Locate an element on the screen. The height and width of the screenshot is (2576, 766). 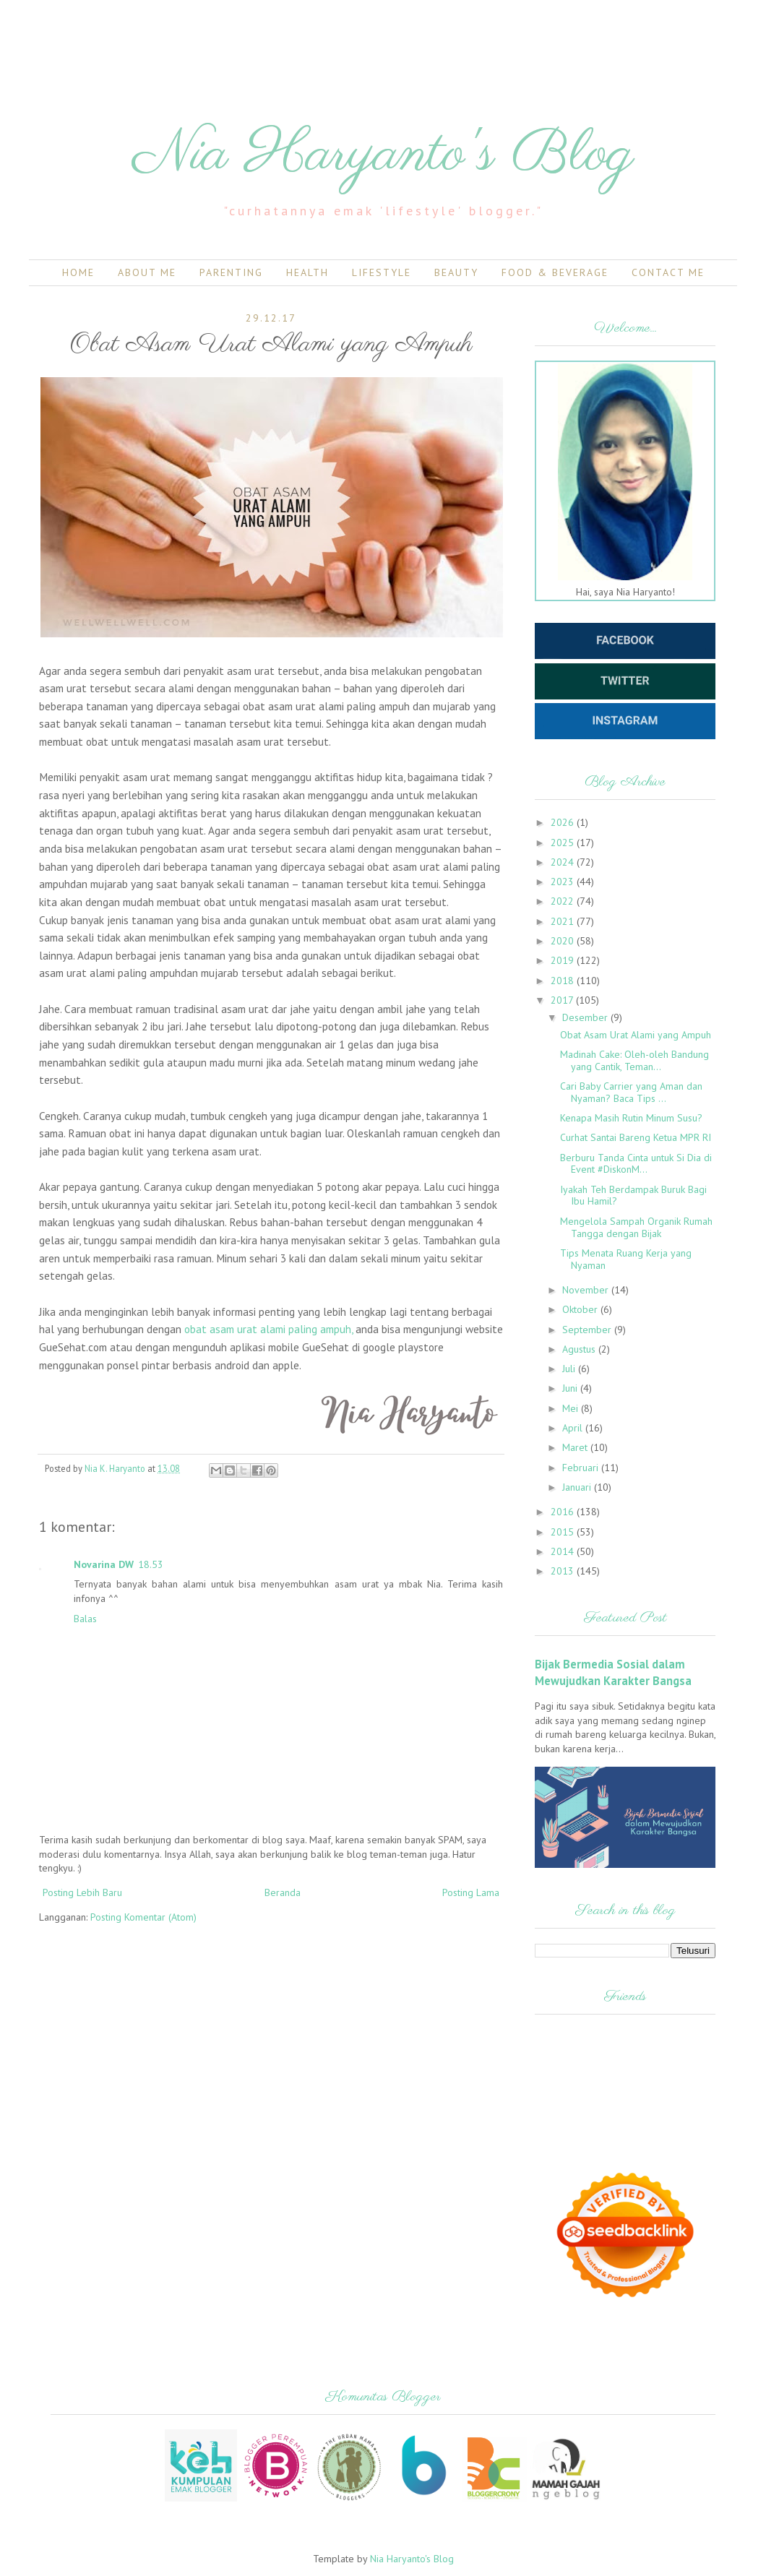
September is located at coordinates (588, 1329).